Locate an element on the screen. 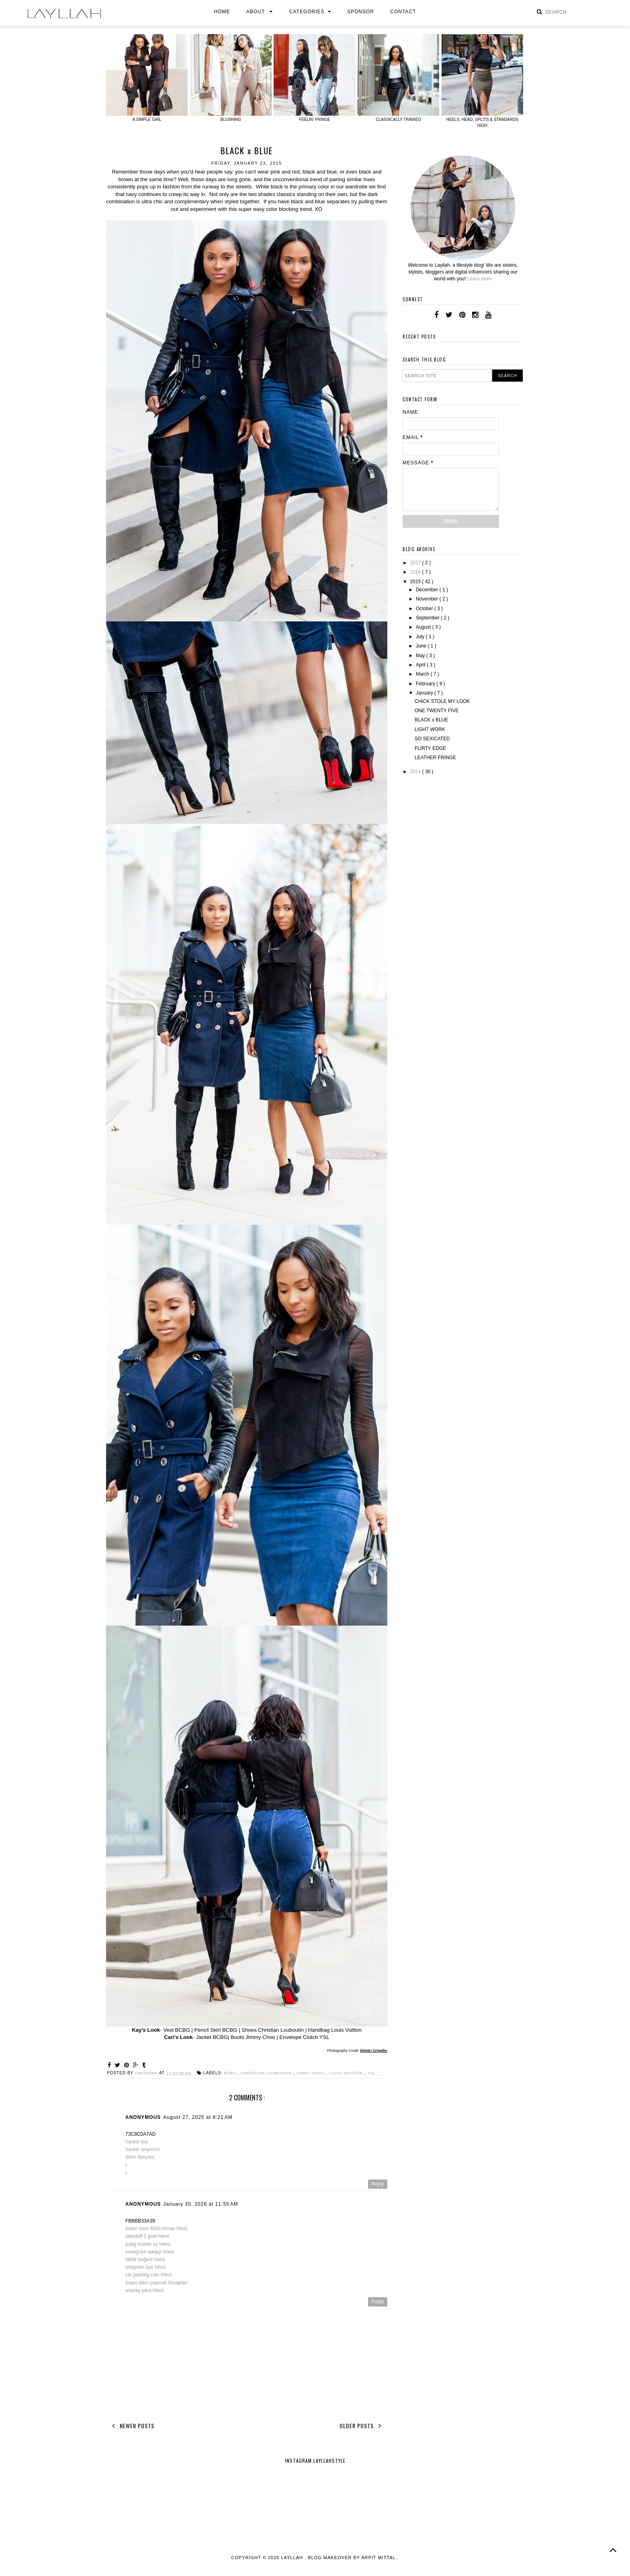  September is located at coordinates (428, 618).